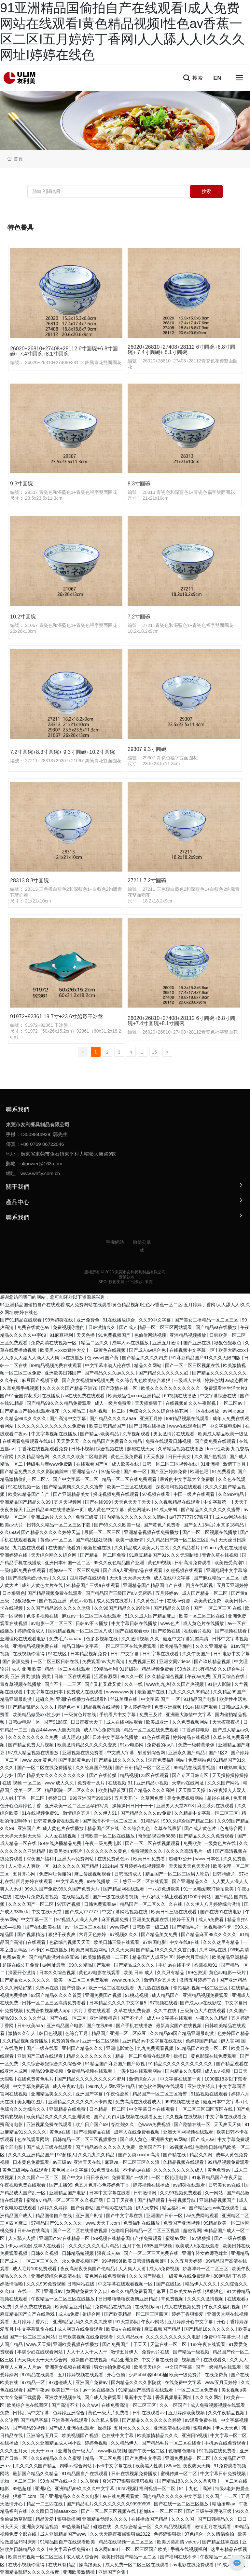 The image size is (250, 2576). I want to click on 国产中文字幕在线, so click(125, 2215).